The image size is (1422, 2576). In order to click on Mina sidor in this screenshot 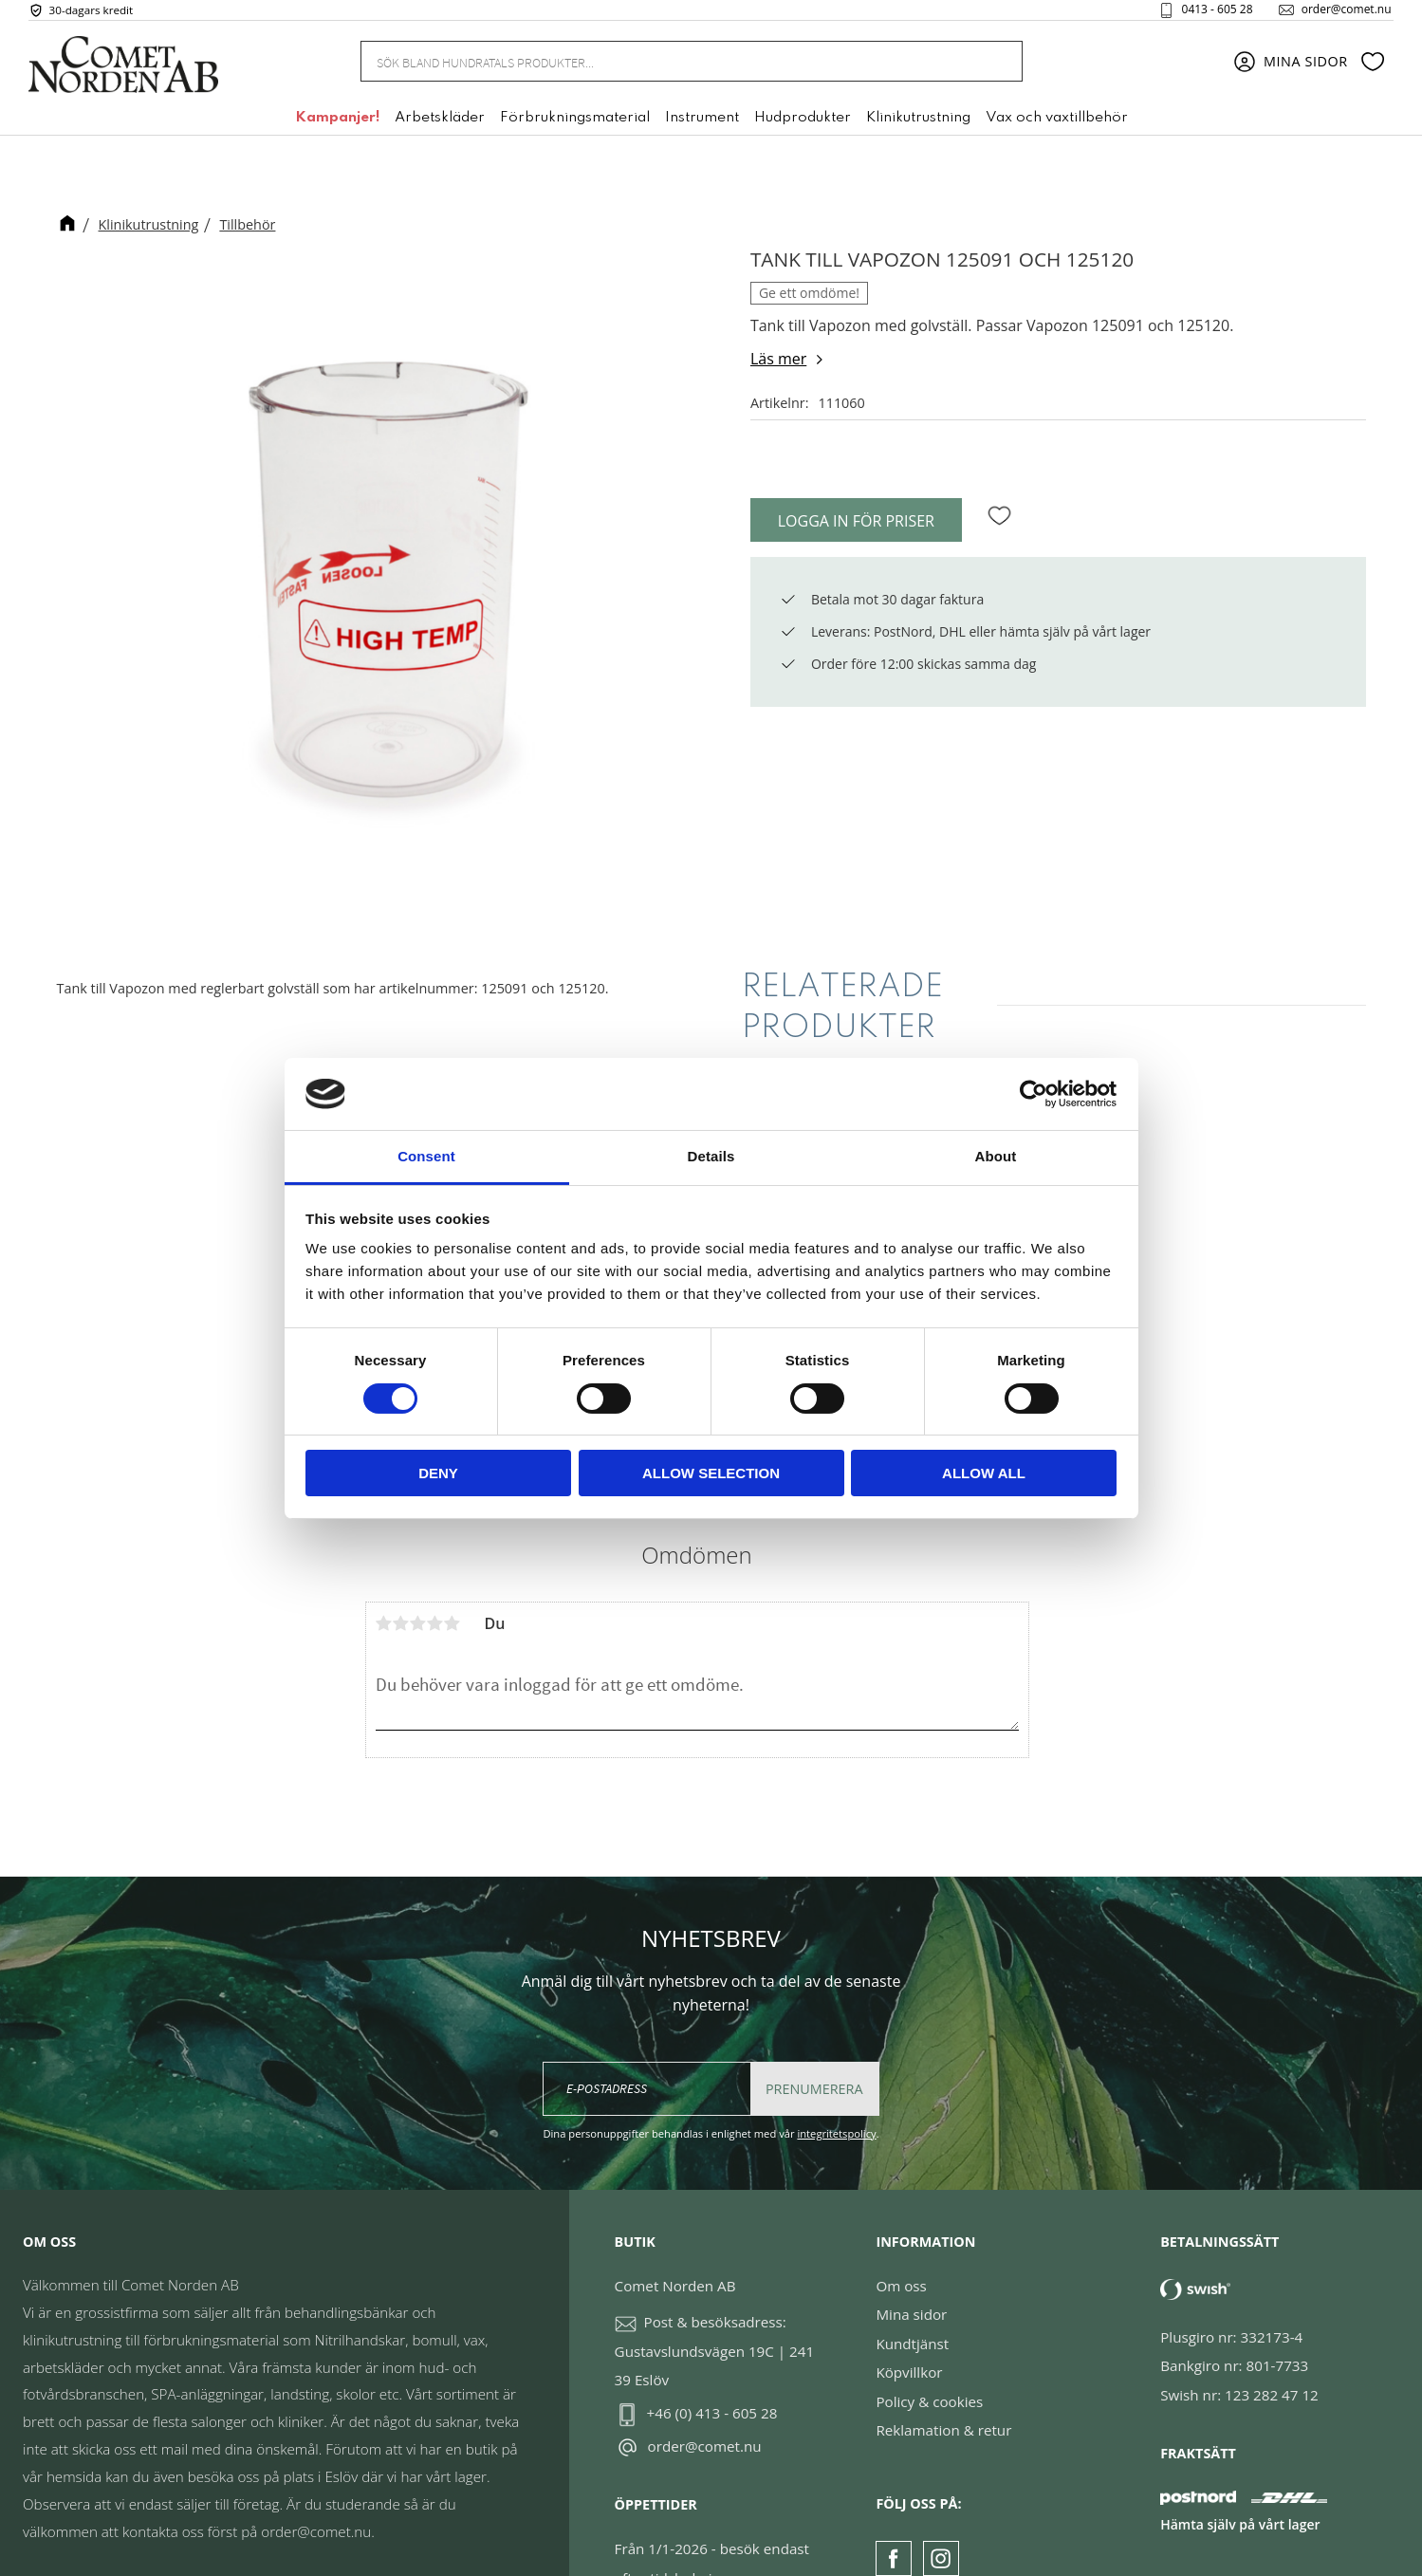, I will do `click(911, 2260)`.